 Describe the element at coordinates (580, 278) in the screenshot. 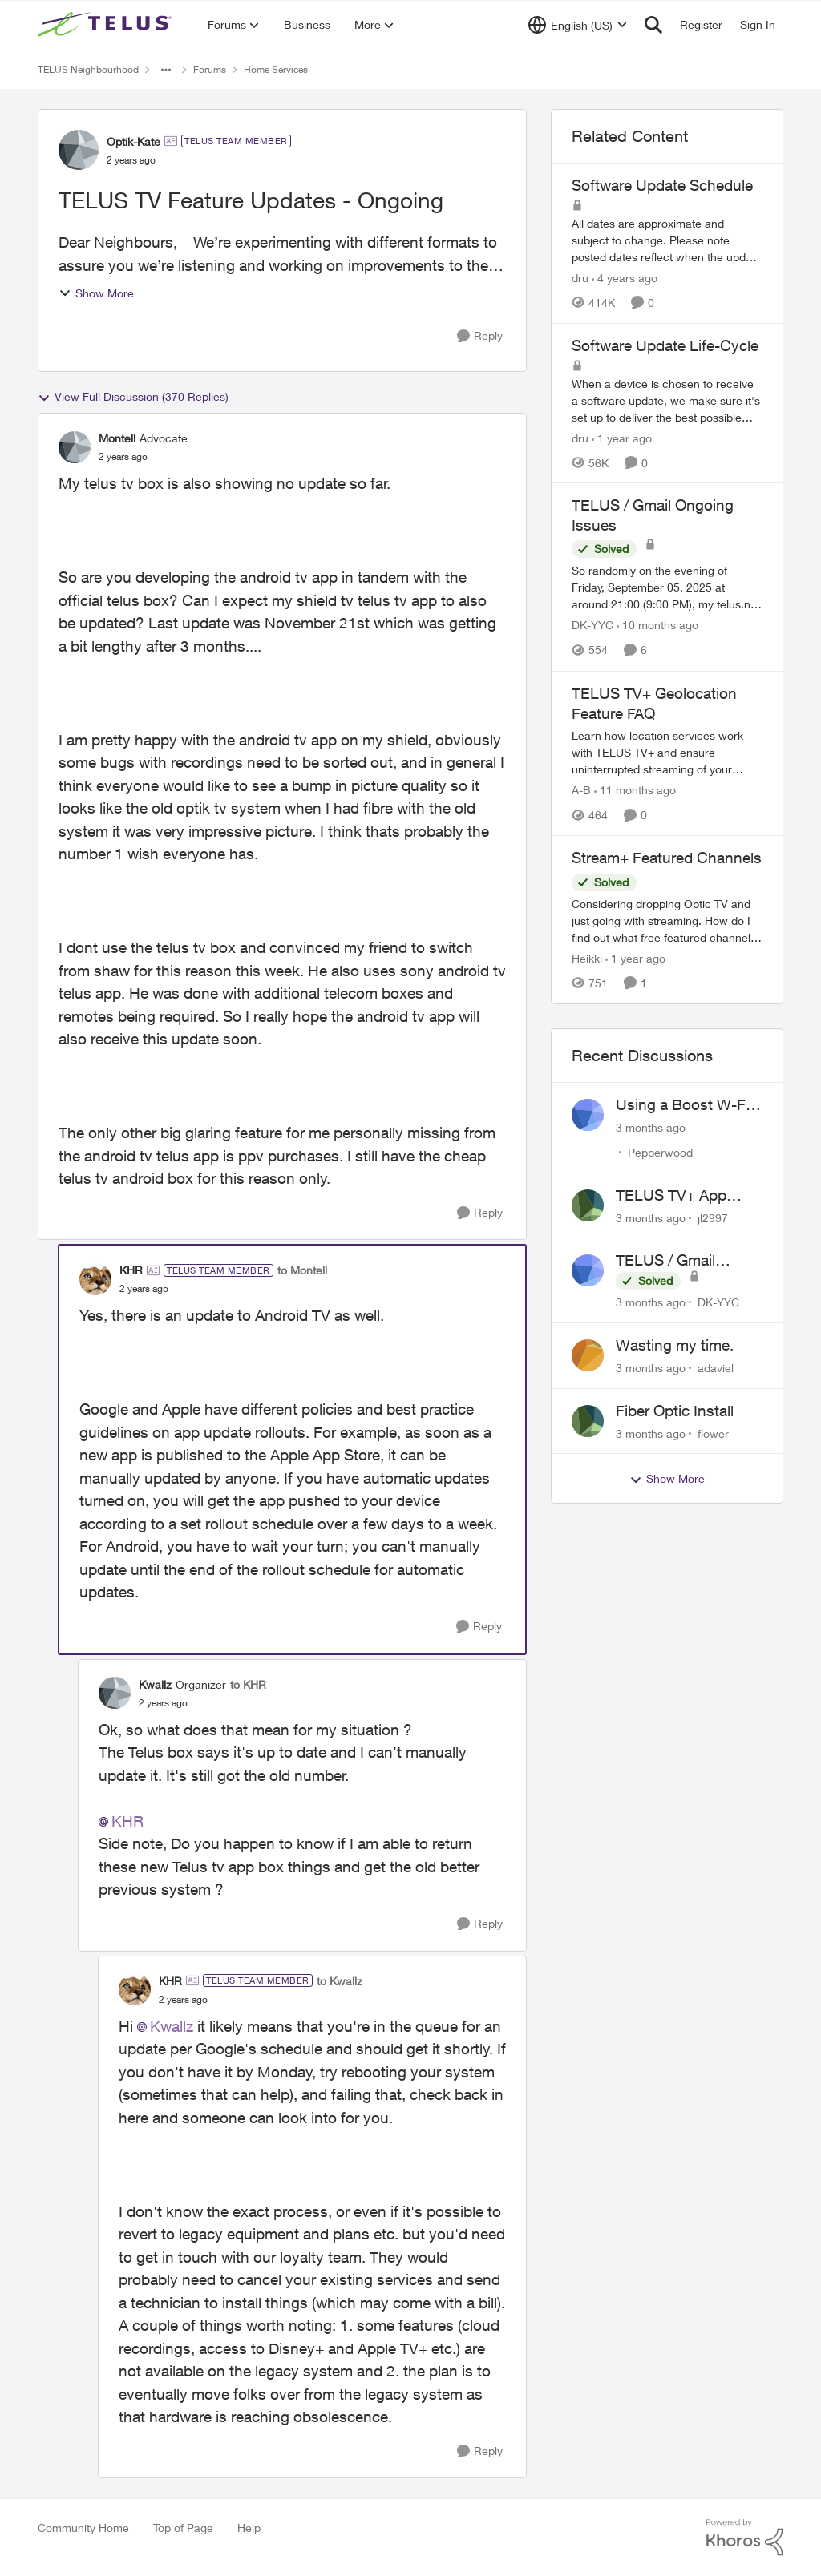

I see `dru [View Profile: dru, Rank: Community Manager]` at that location.